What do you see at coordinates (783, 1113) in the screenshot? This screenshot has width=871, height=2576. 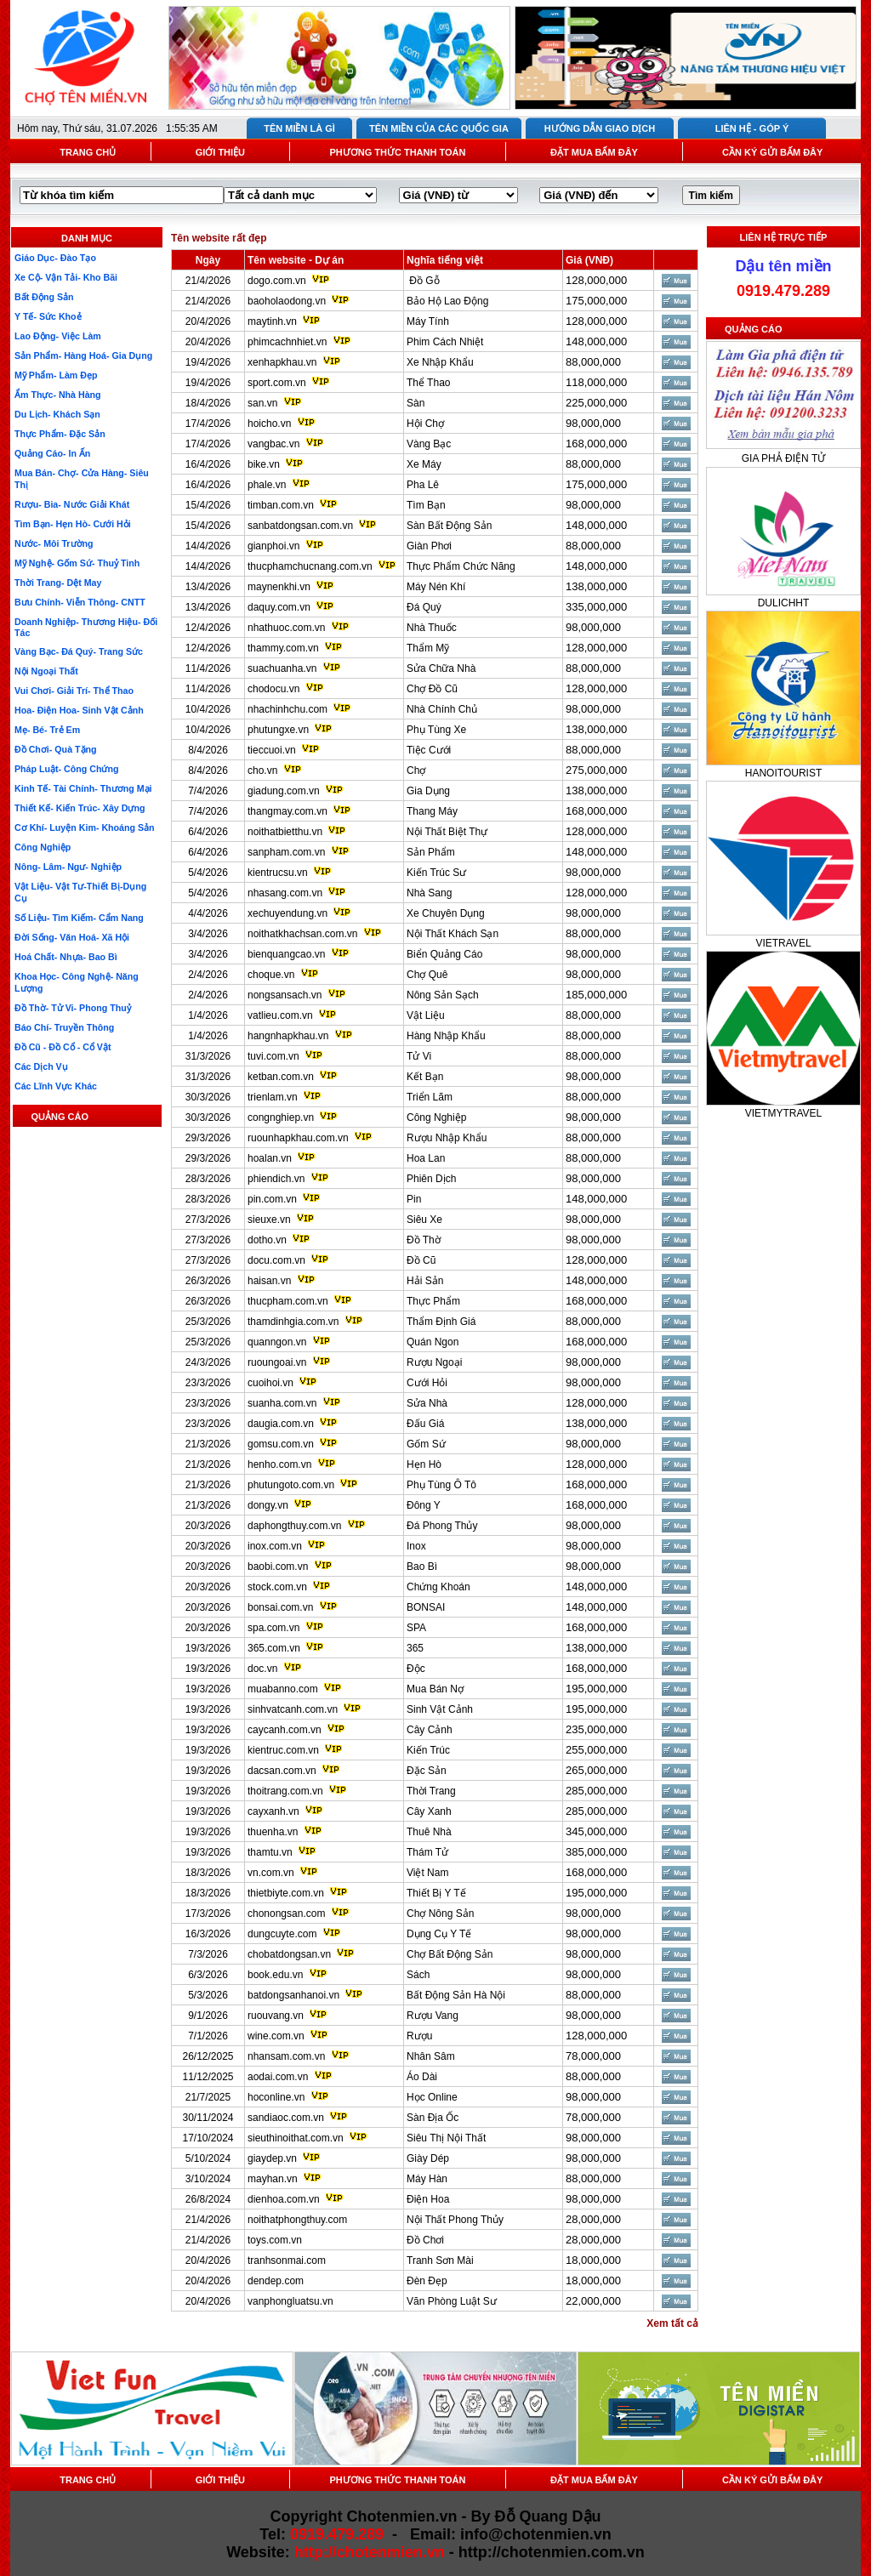 I see `VIETMYTRAVEL` at bounding box center [783, 1113].